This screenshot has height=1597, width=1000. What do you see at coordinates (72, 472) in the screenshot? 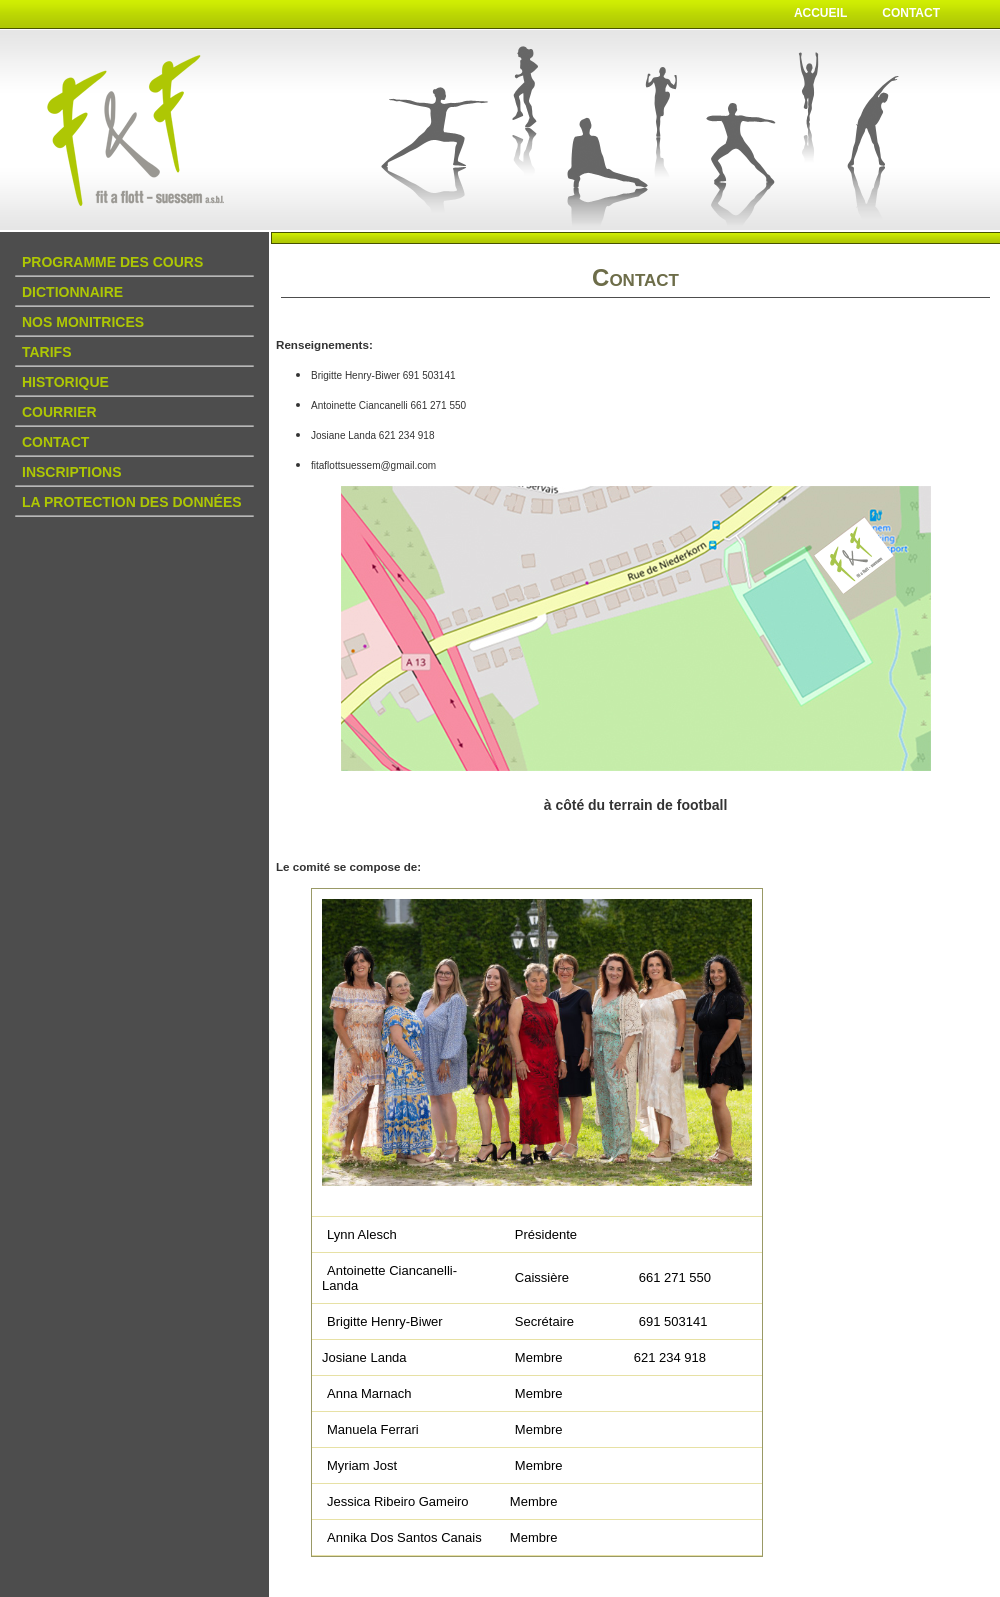
I see `Inscriptions` at bounding box center [72, 472].